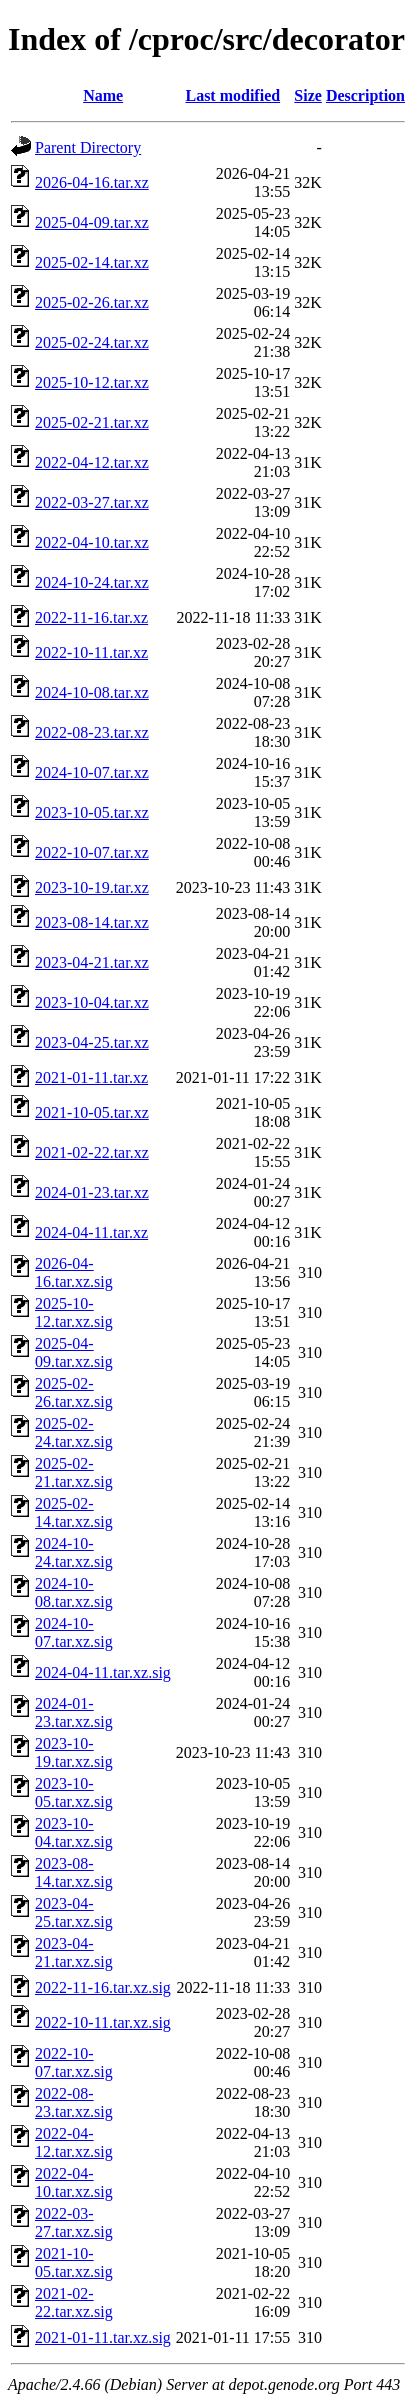 This screenshot has width=416, height=2402. What do you see at coordinates (74, 2142) in the screenshot?
I see `2022-04-12.tar.xz.sig` at bounding box center [74, 2142].